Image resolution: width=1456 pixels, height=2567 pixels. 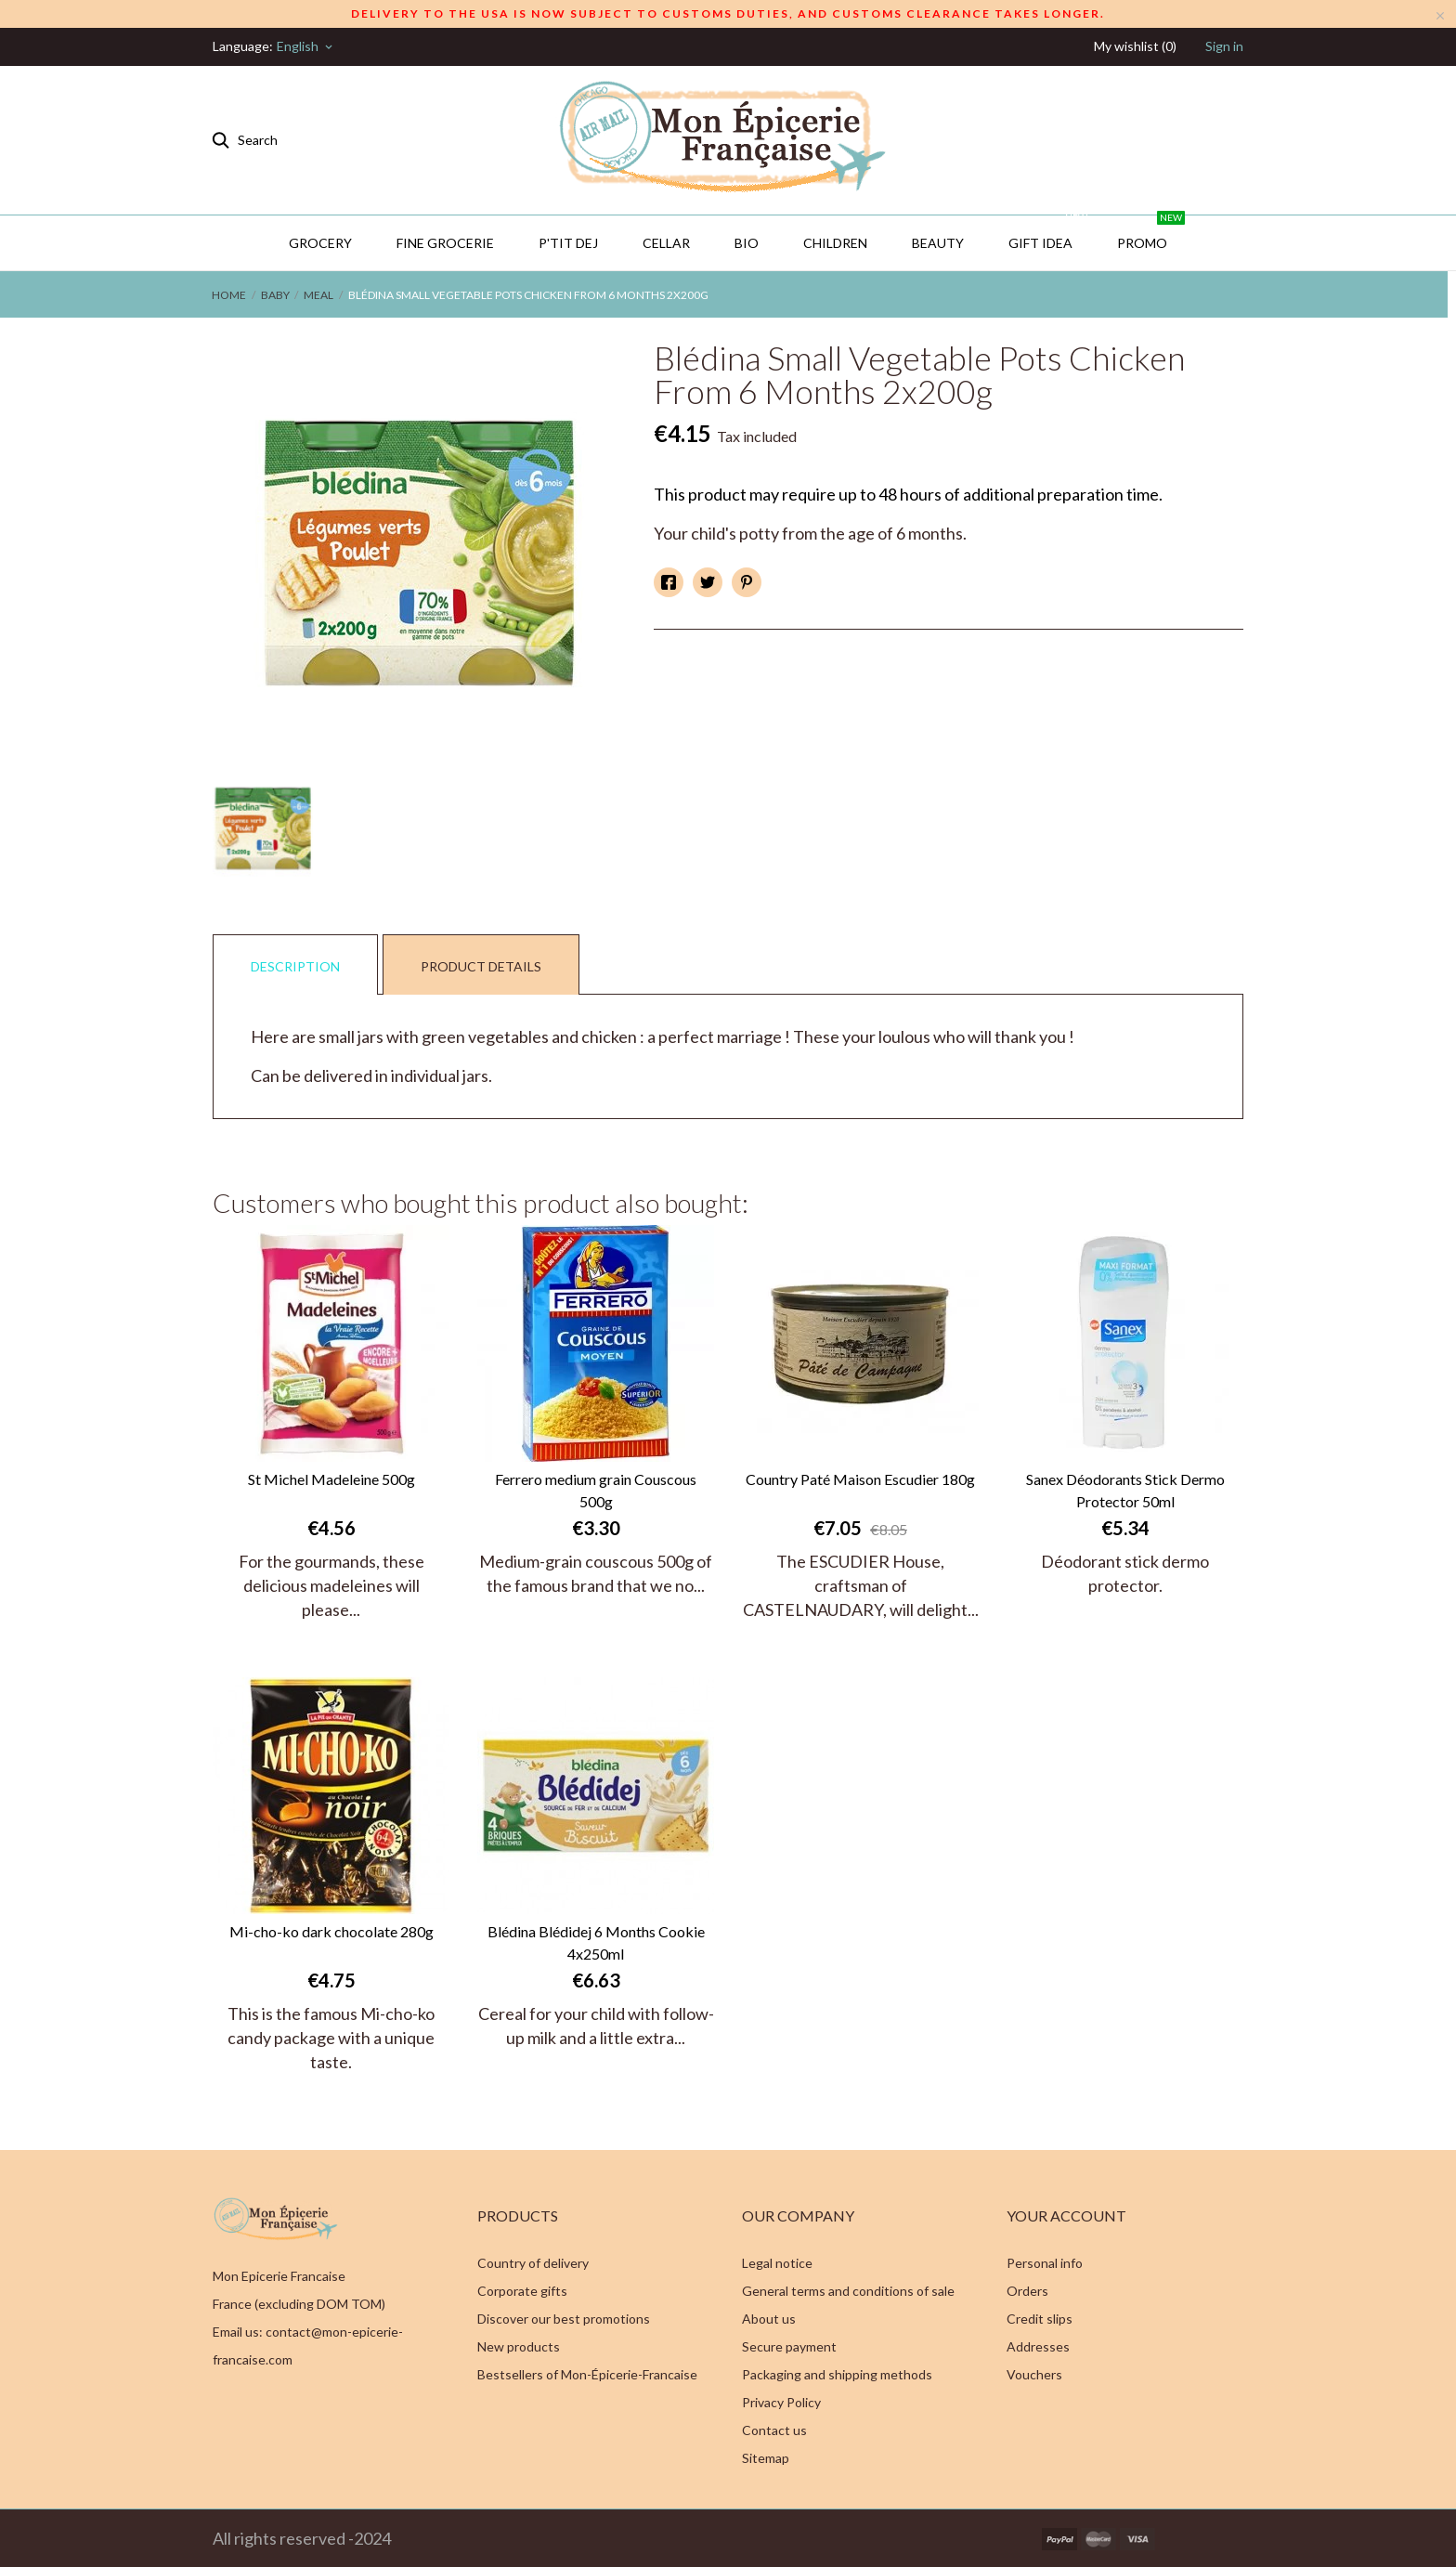 What do you see at coordinates (777, 2263) in the screenshot?
I see `Legal notice` at bounding box center [777, 2263].